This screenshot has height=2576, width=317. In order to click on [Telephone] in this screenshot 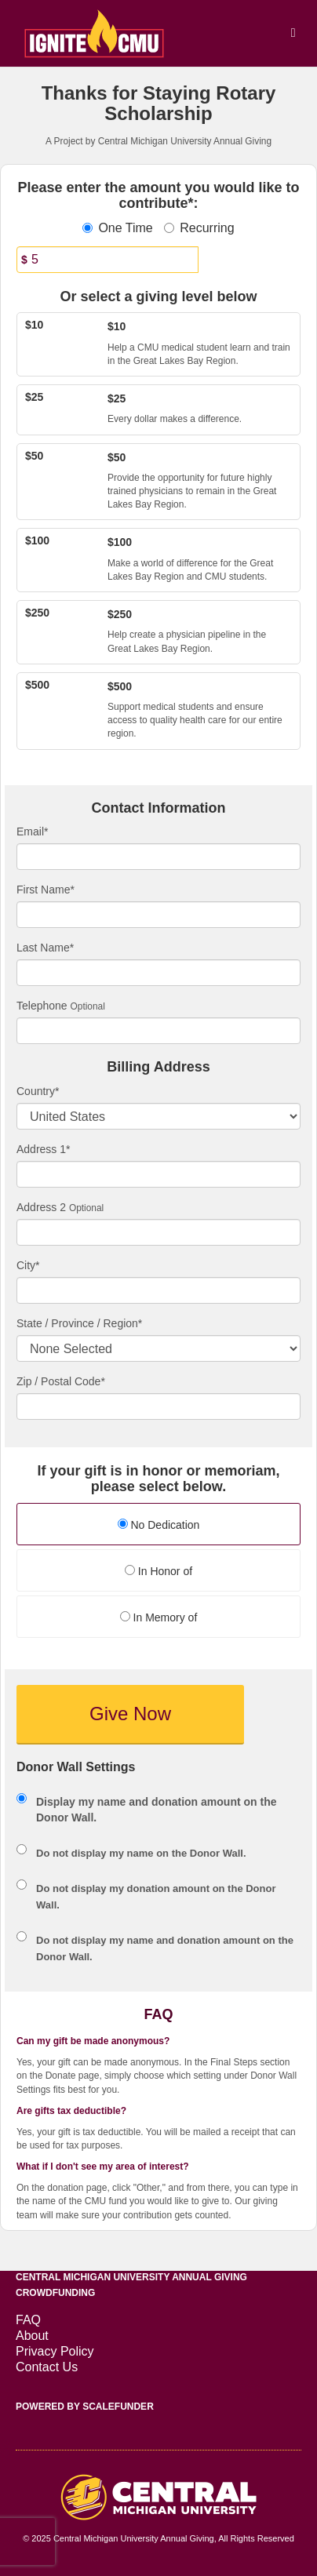, I will do `click(158, 1030)`.